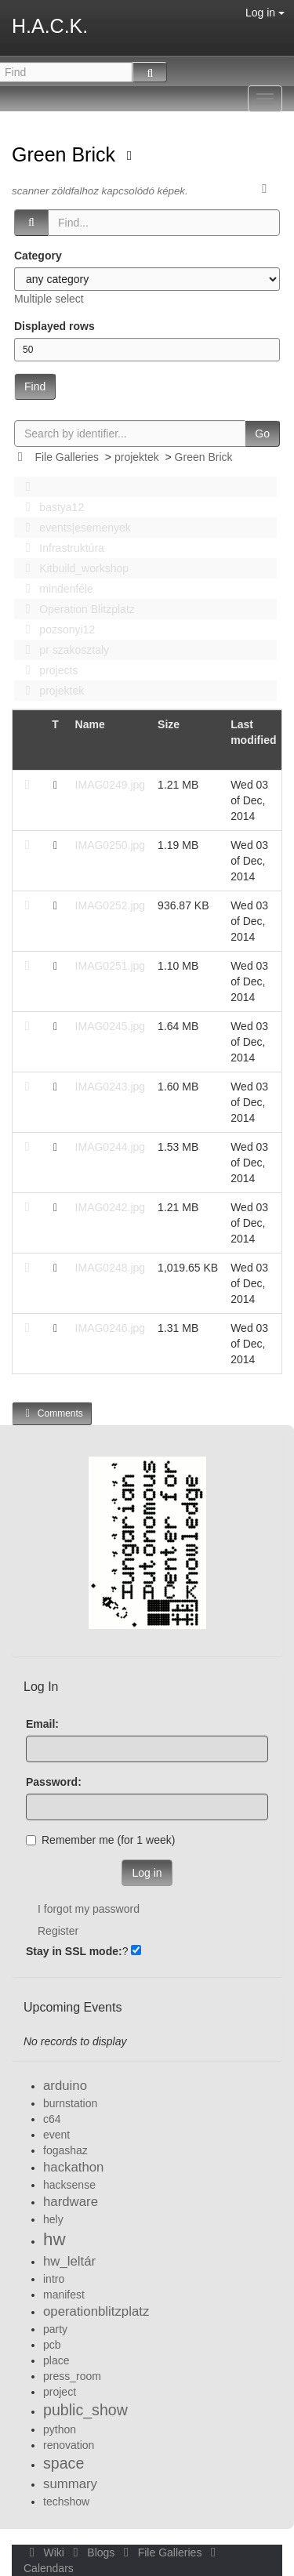  Describe the element at coordinates (54, 588) in the screenshot. I see `mindenféle` at that location.